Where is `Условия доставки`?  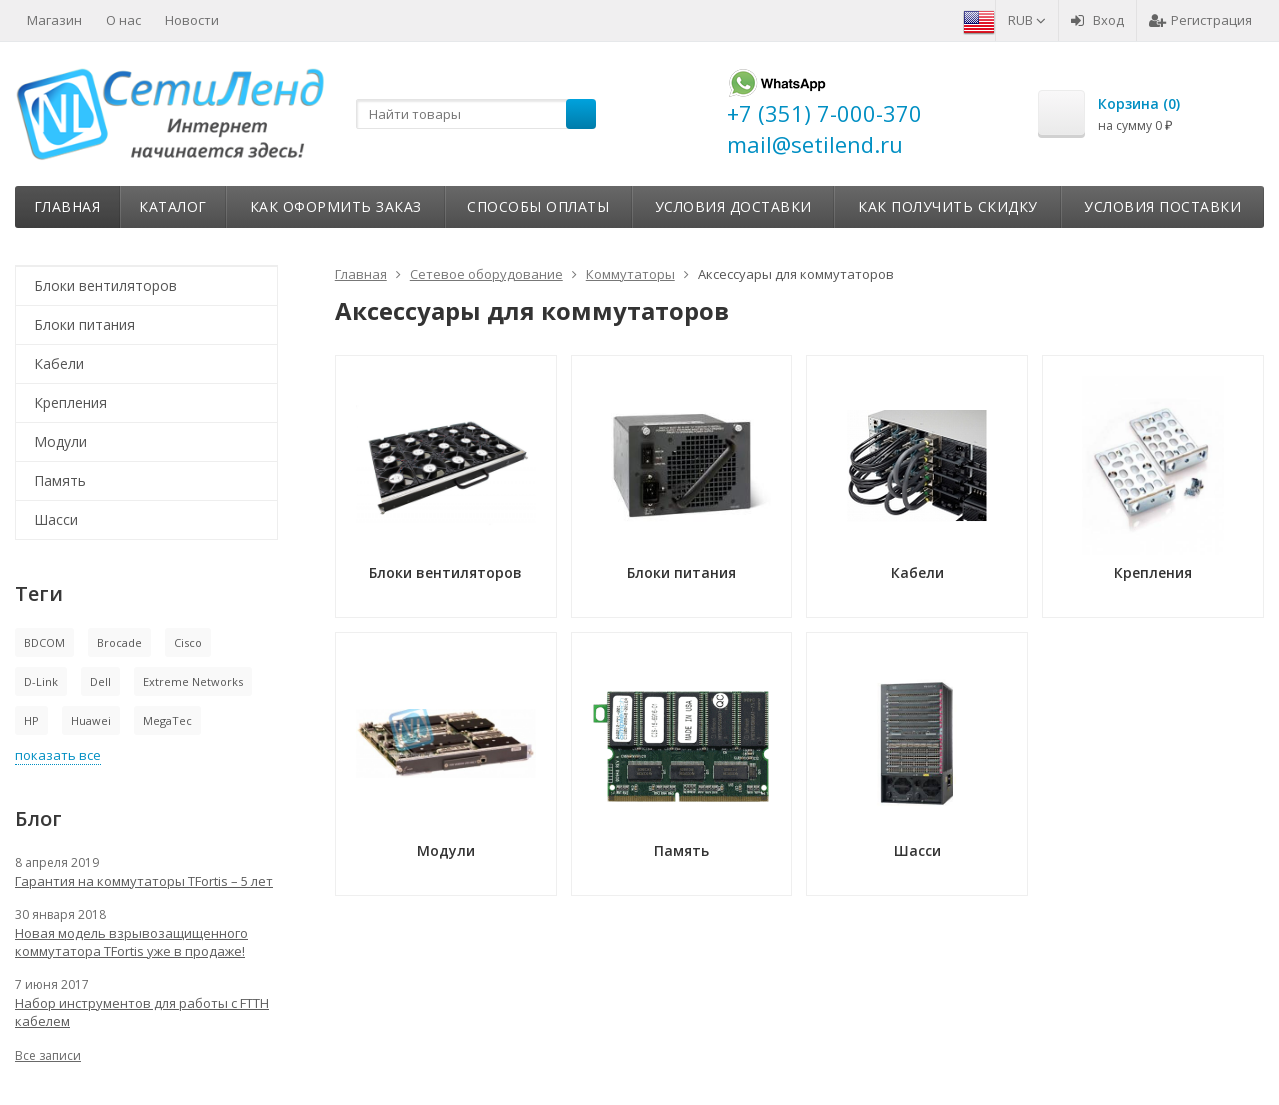 Условия доставки is located at coordinates (733, 206).